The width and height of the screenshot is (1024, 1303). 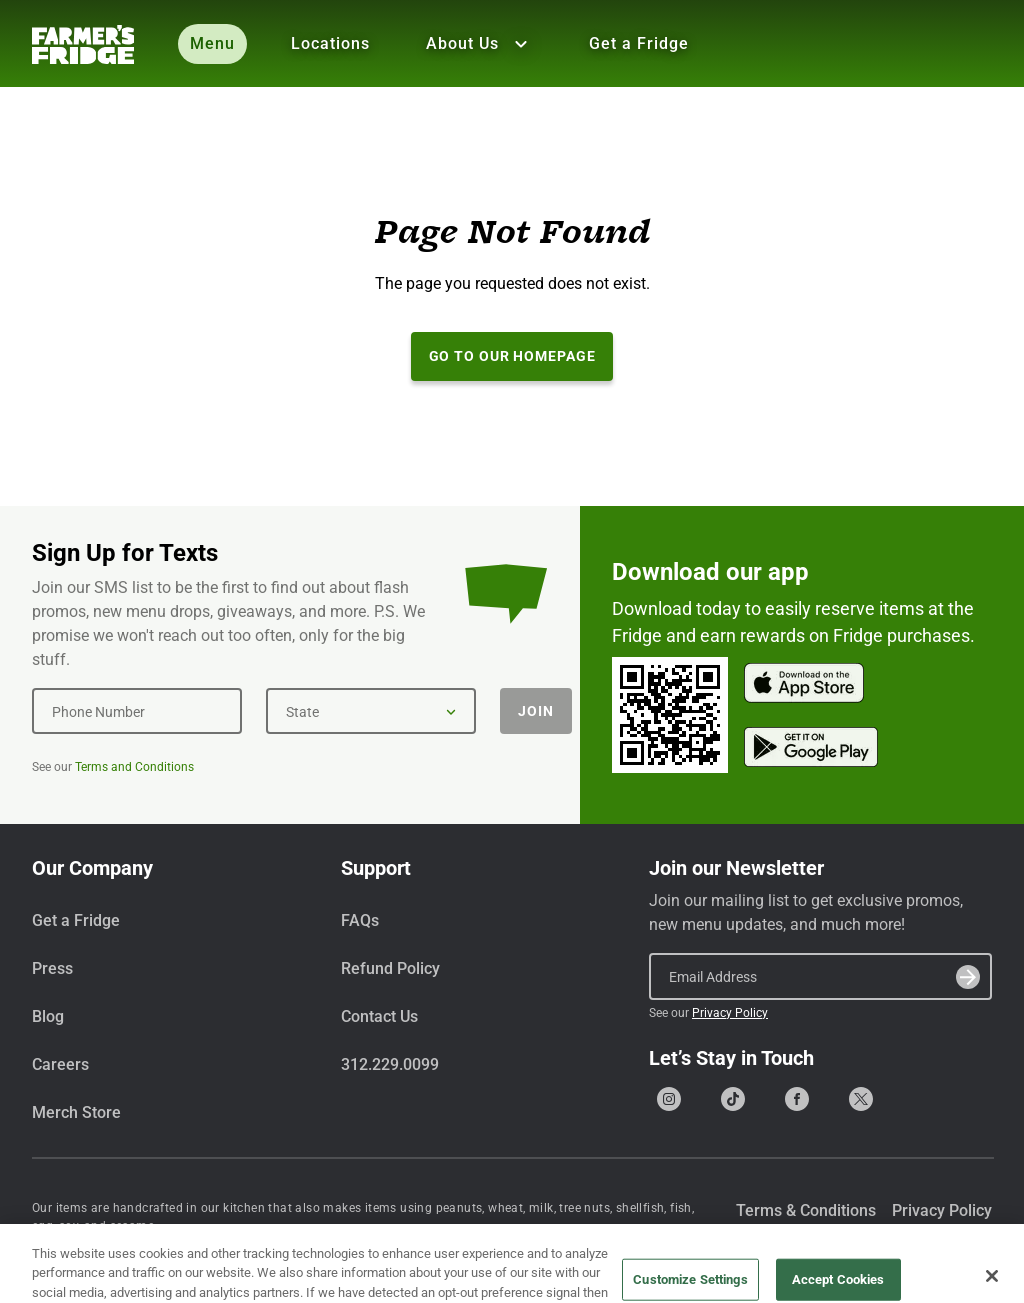 I want to click on Careers, so click(x=60, y=1064).